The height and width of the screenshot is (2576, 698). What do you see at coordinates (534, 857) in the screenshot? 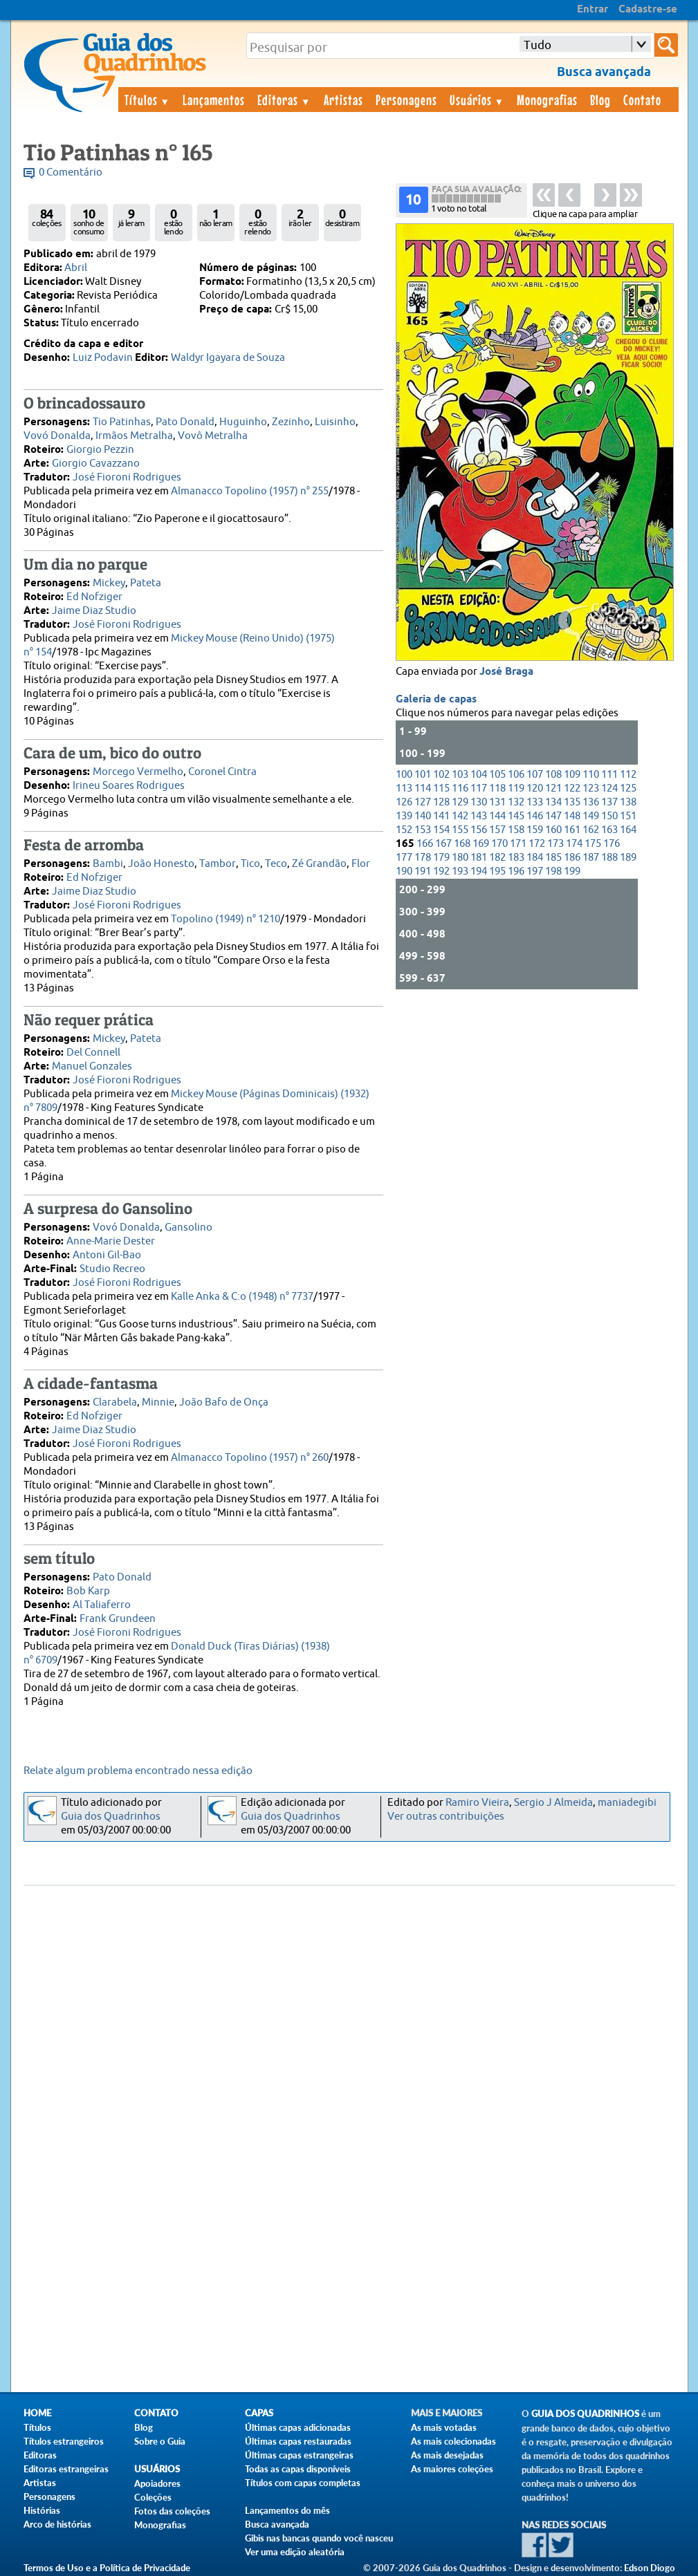
I see `184` at bounding box center [534, 857].